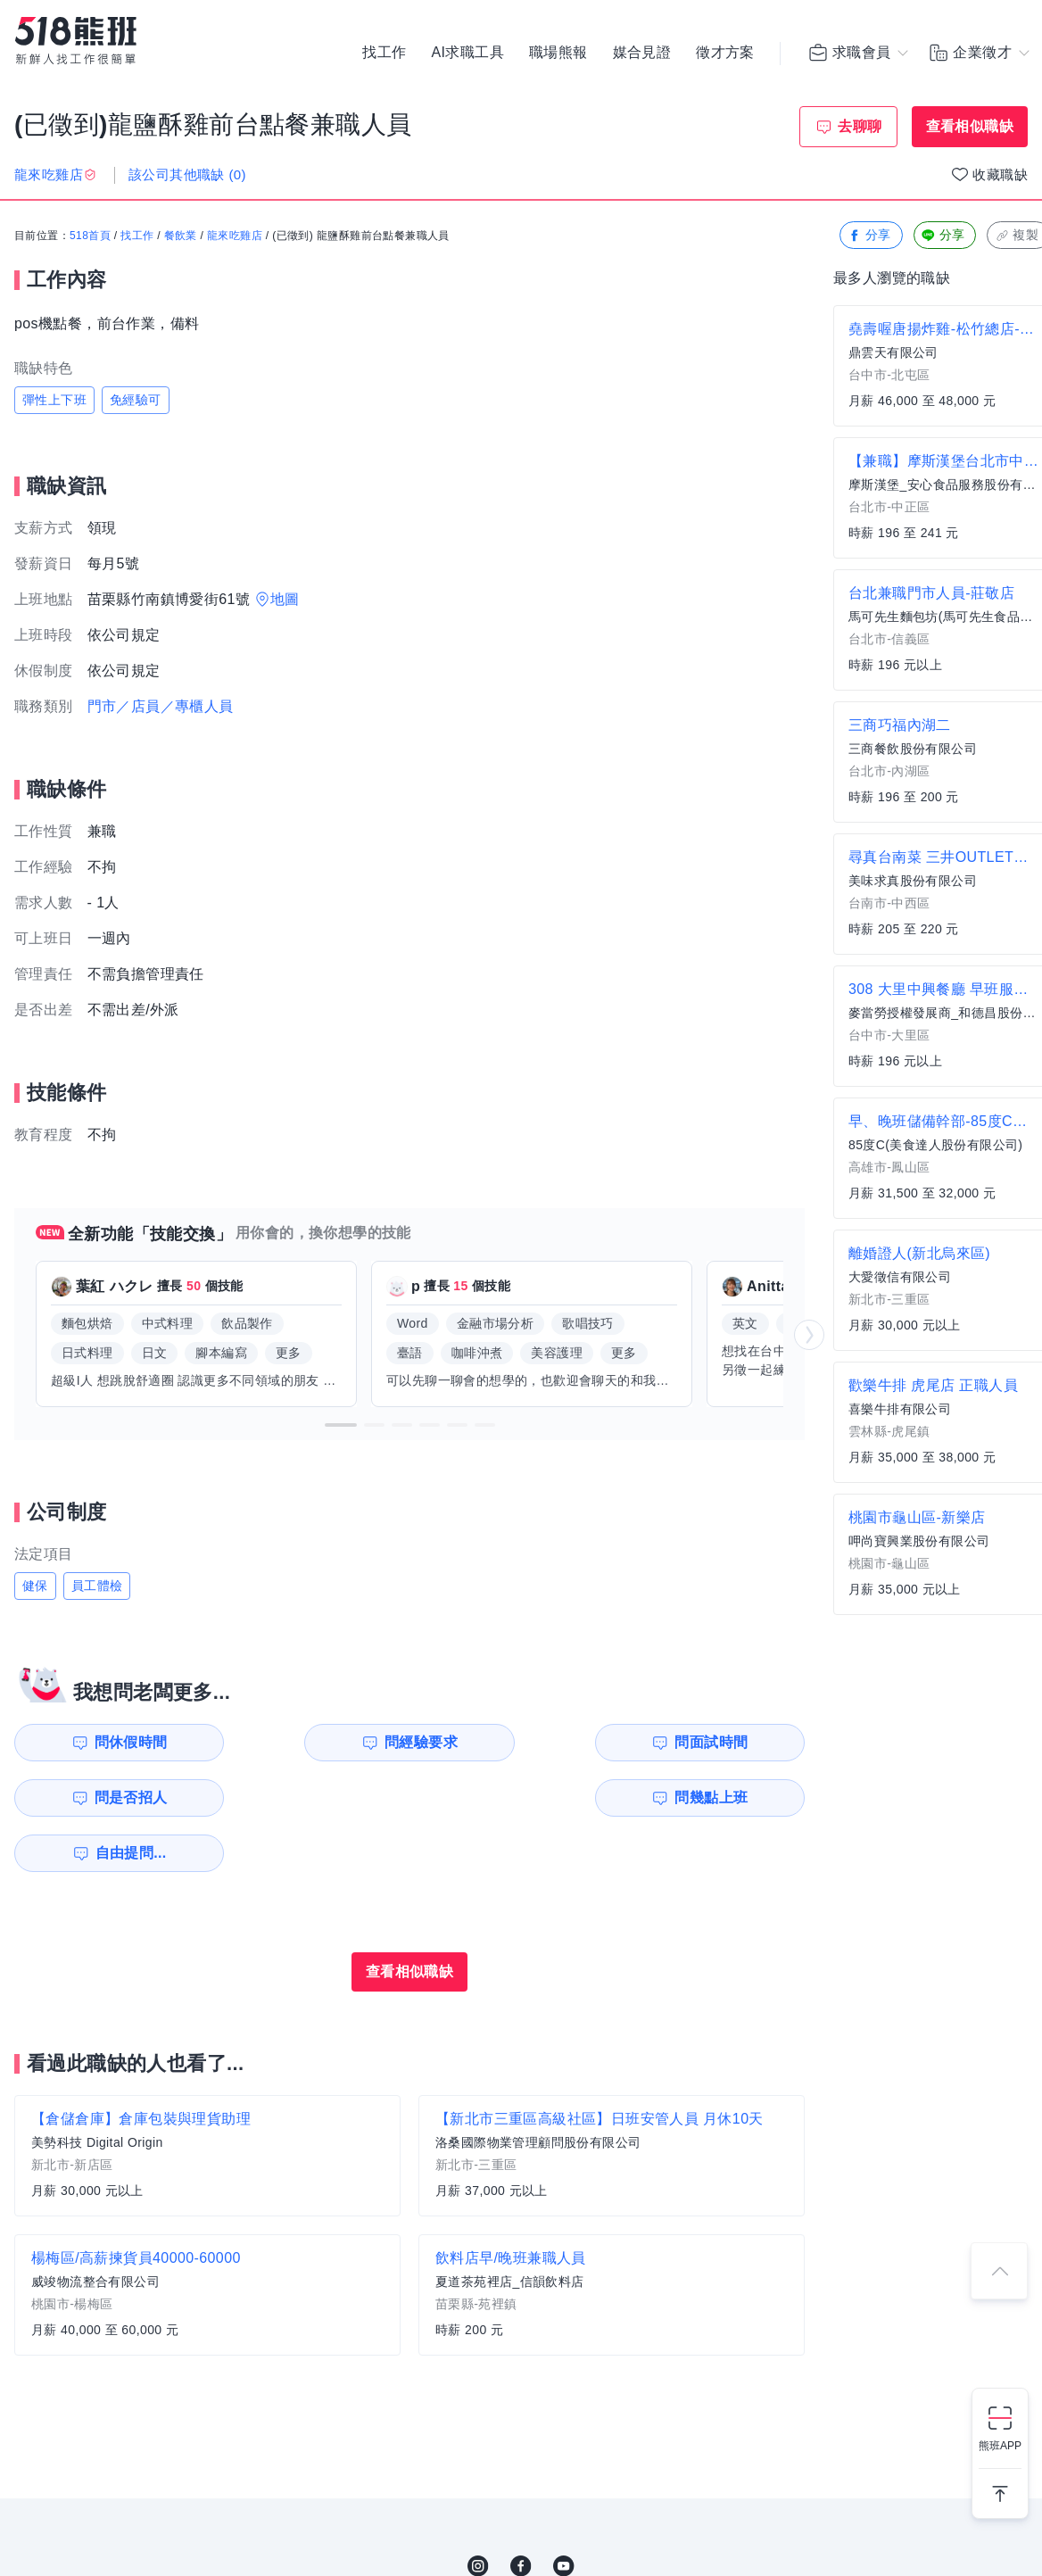 This screenshot has width=1042, height=2576. I want to click on 找工作, so click(384, 53).